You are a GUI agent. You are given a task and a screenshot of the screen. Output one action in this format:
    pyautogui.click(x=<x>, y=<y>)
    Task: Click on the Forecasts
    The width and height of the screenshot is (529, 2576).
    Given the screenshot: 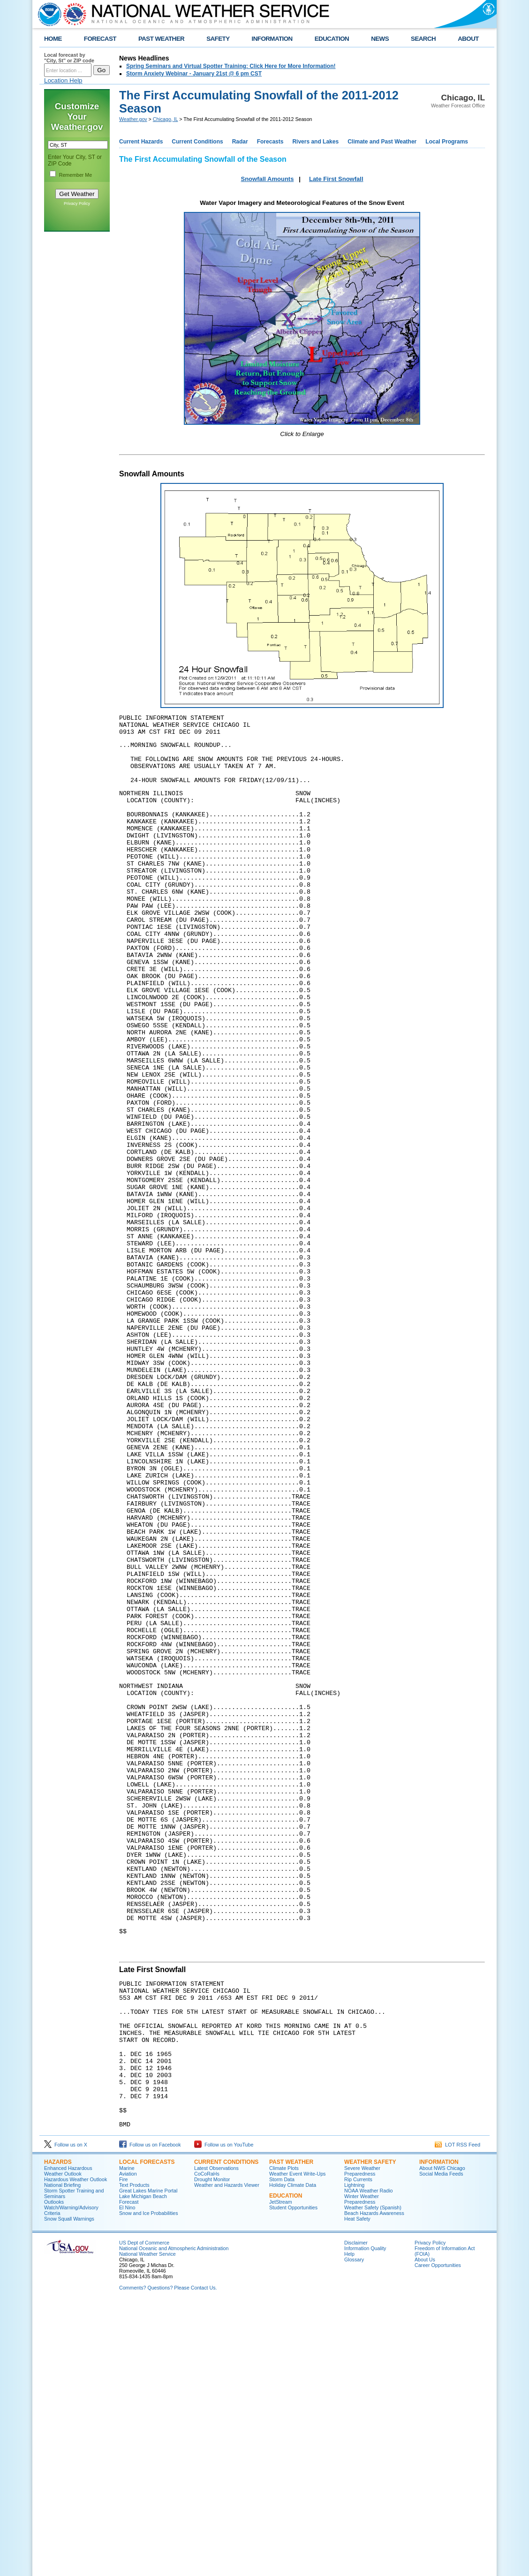 What is the action you would take?
    pyautogui.click(x=270, y=141)
    